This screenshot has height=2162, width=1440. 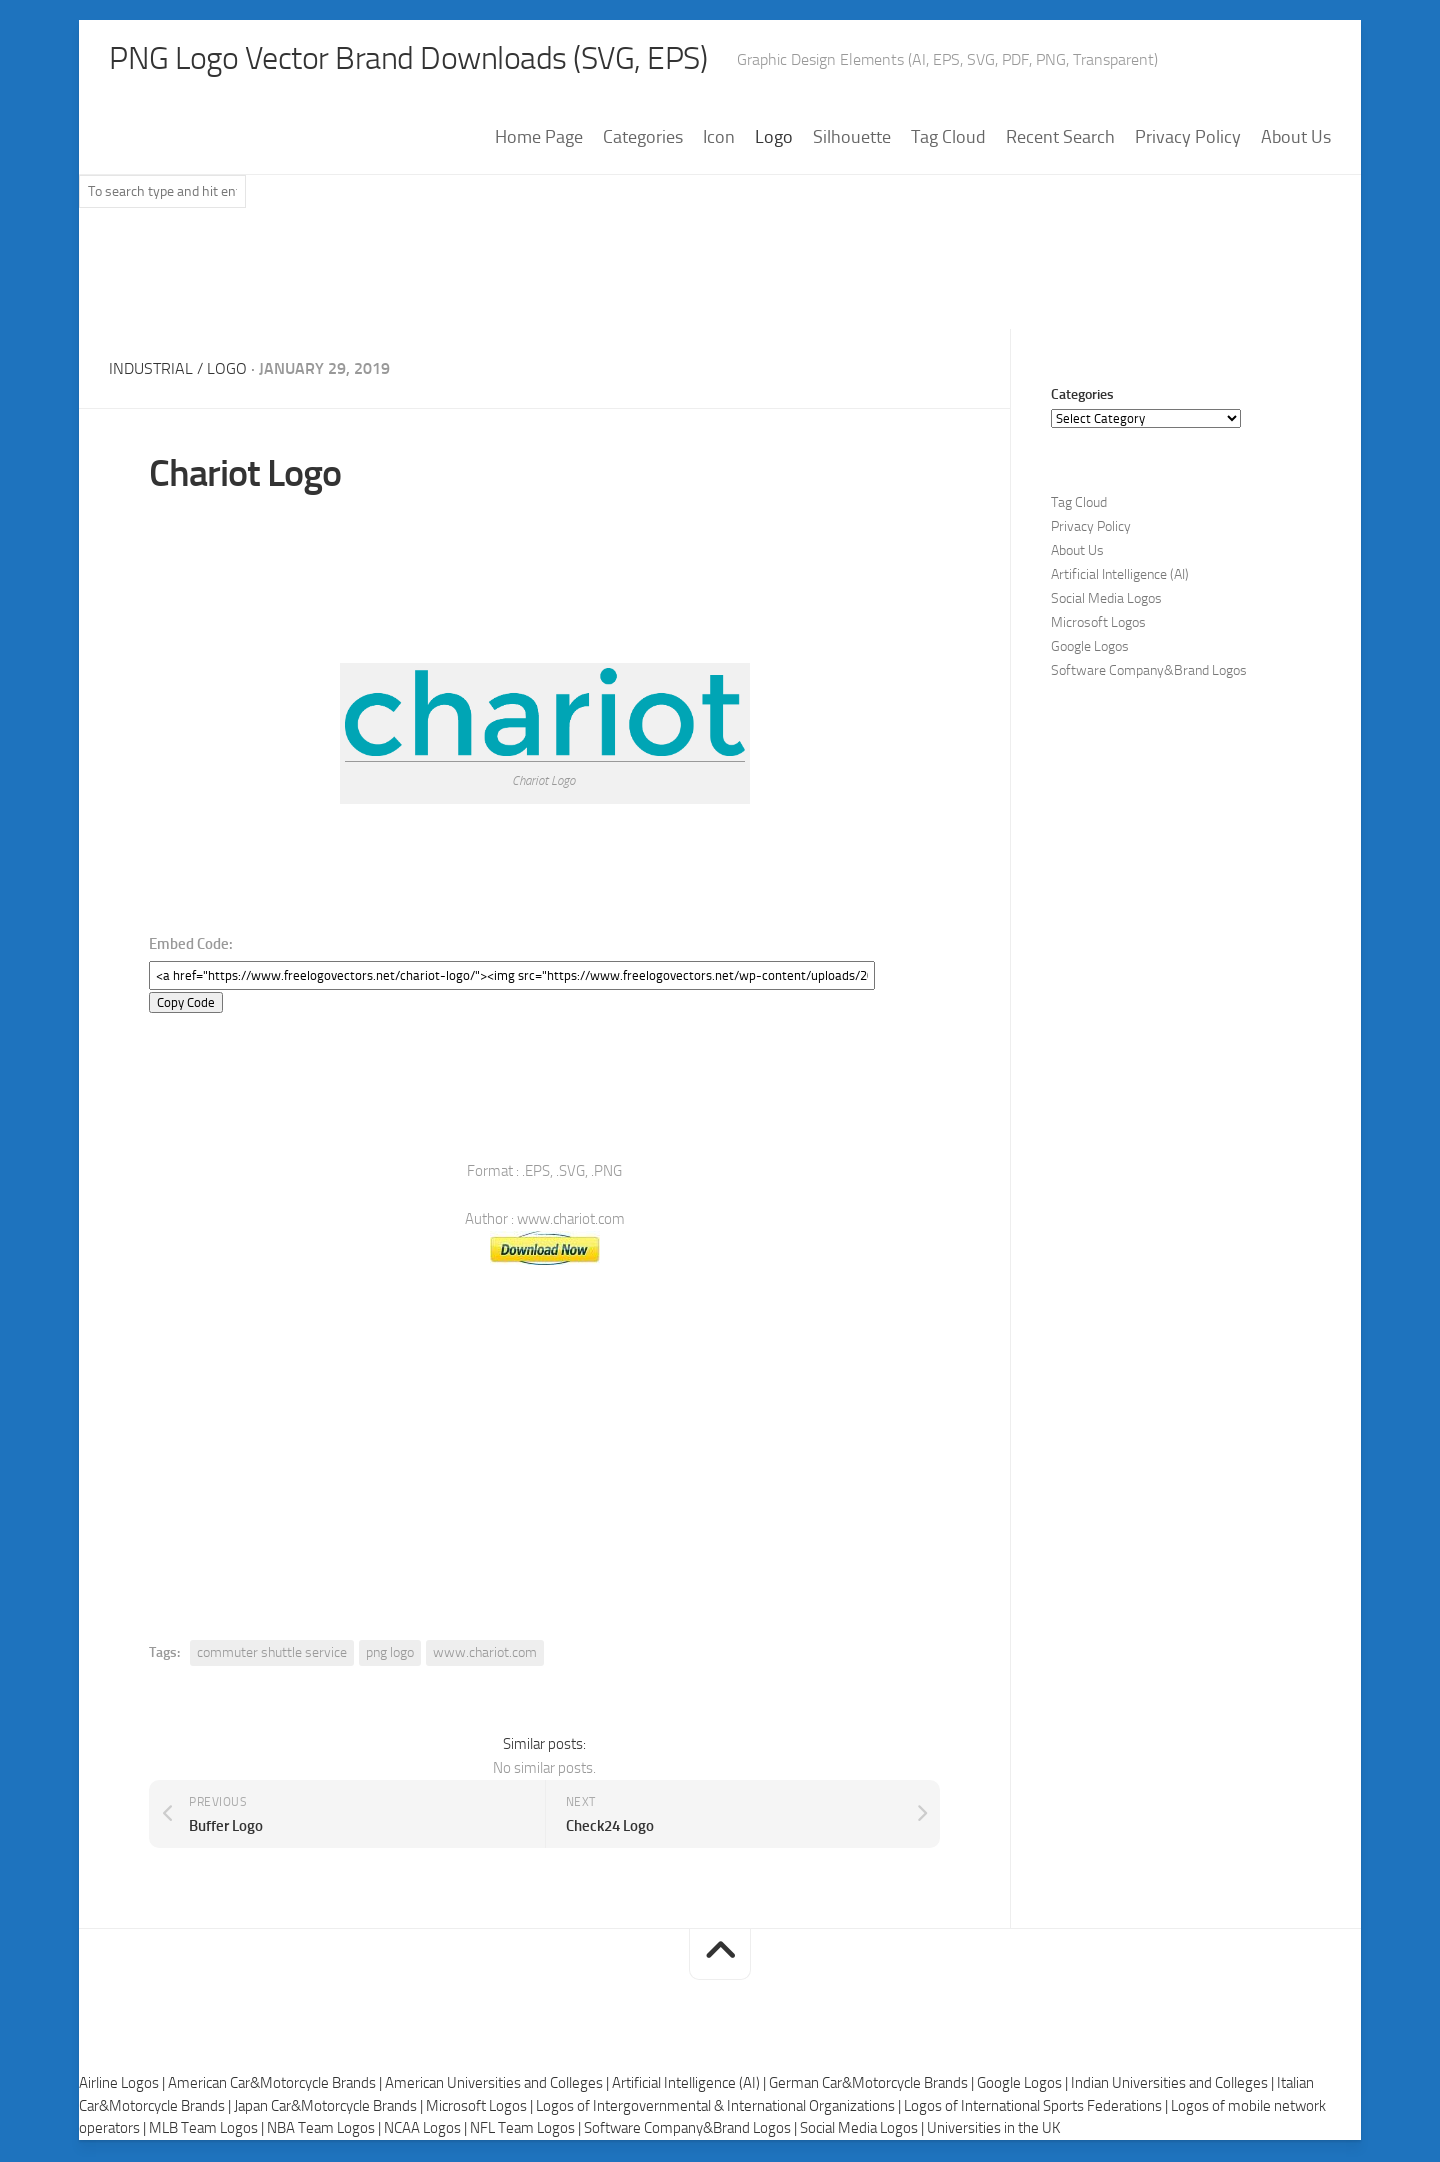 I want to click on [Advertisement], so click(x=720, y=279).